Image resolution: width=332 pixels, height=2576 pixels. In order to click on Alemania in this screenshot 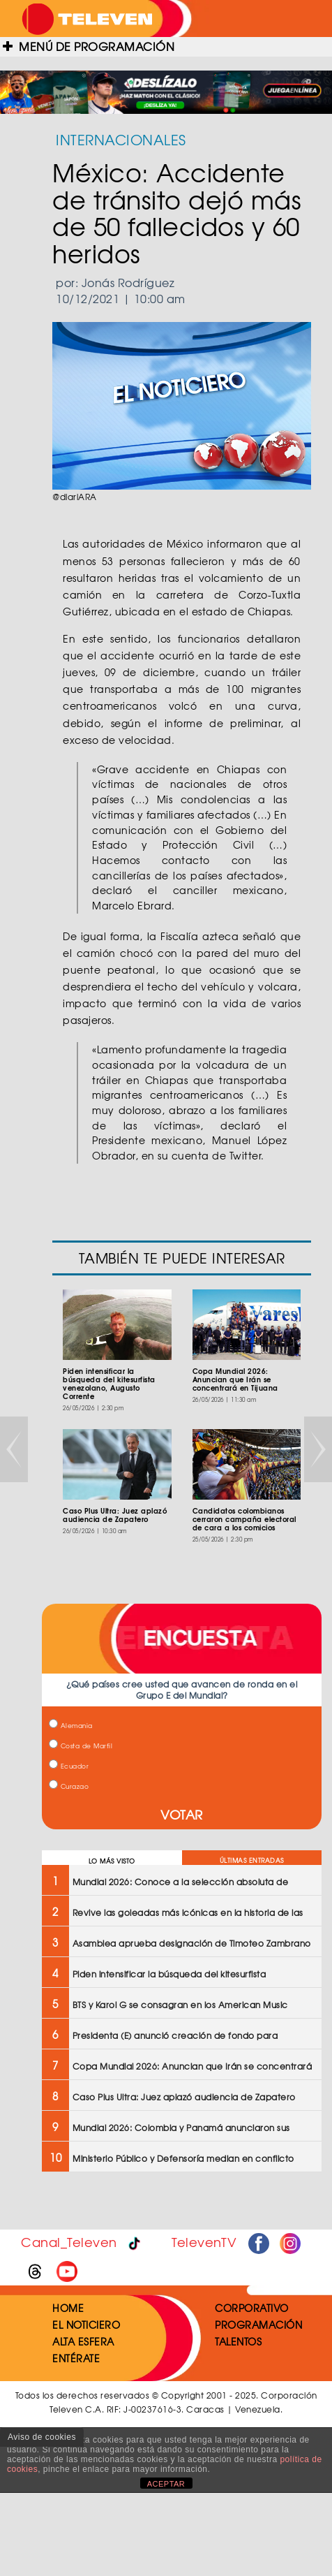, I will do `click(71, 1725)`.